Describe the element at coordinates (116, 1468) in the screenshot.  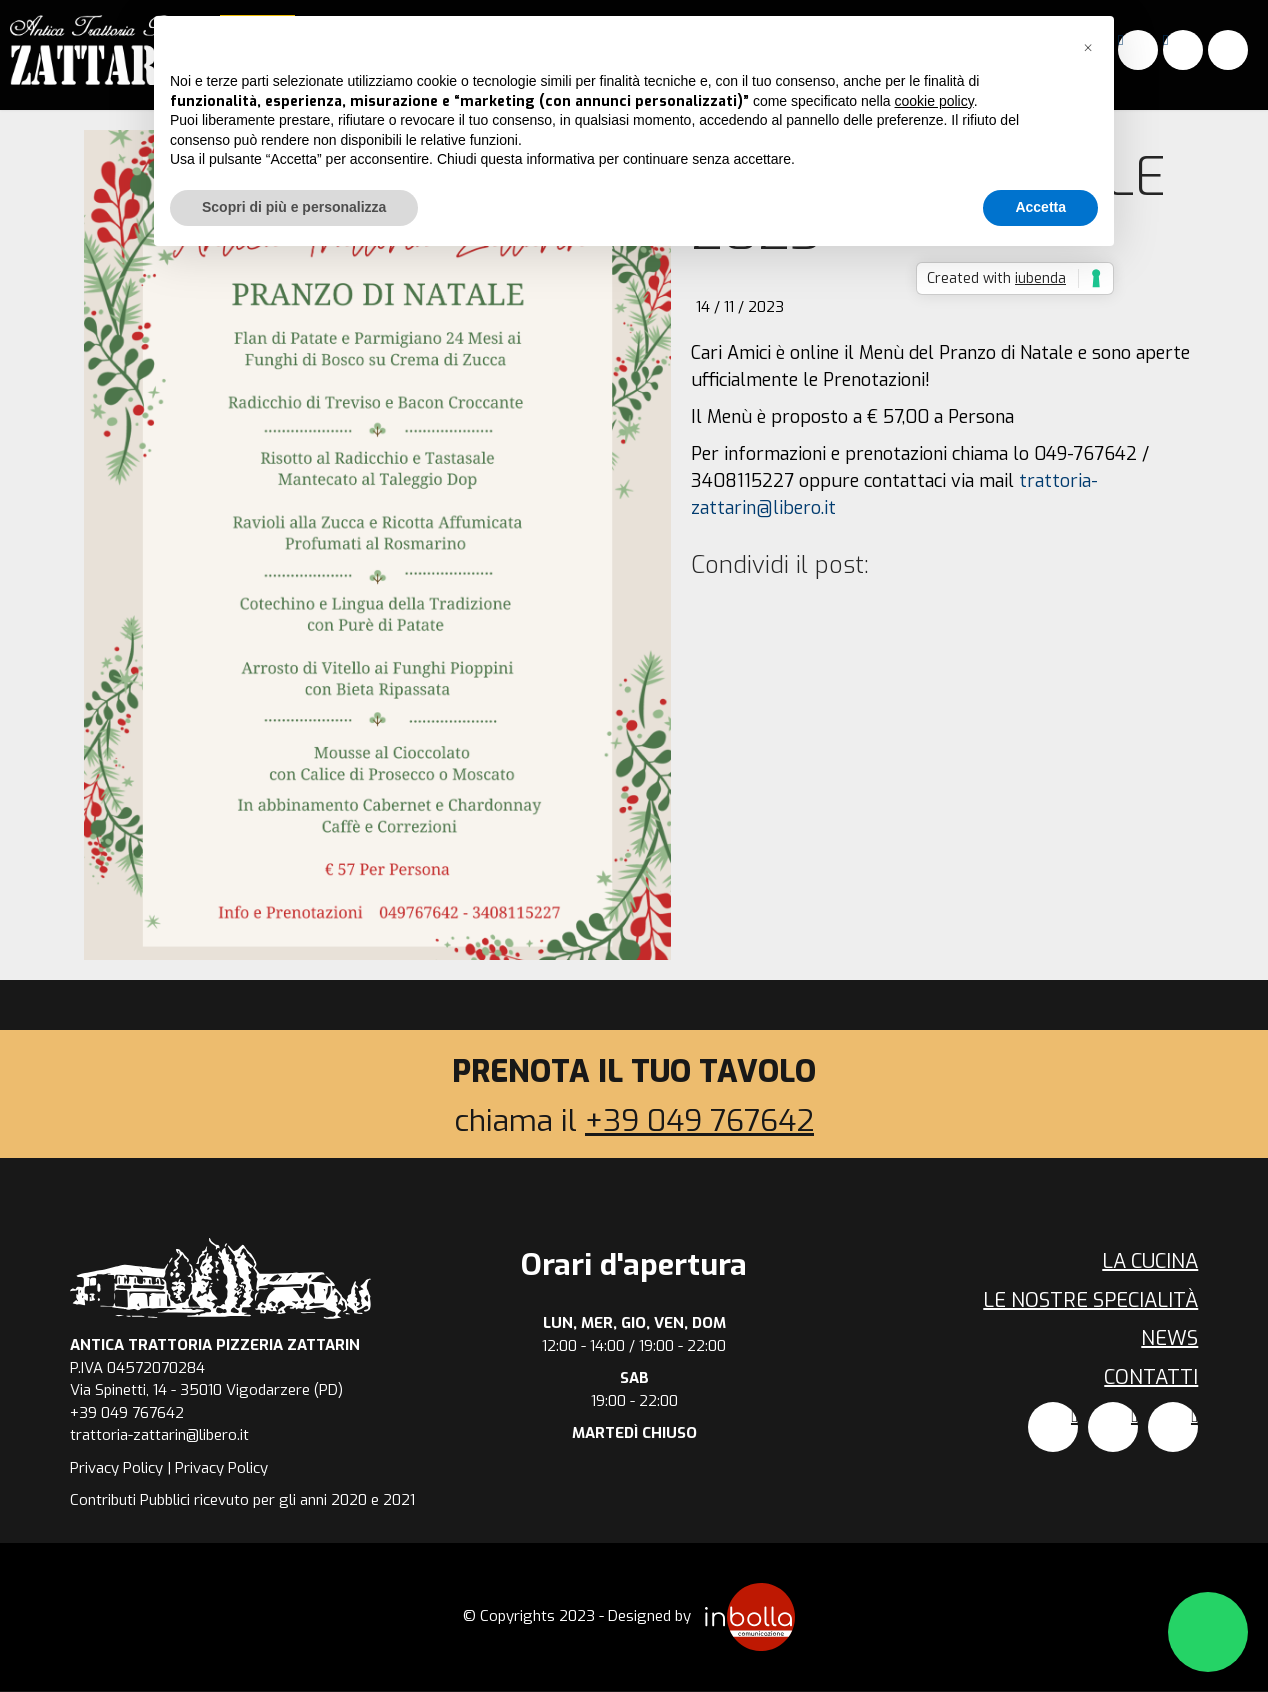
I see `Privacy Policy` at that location.